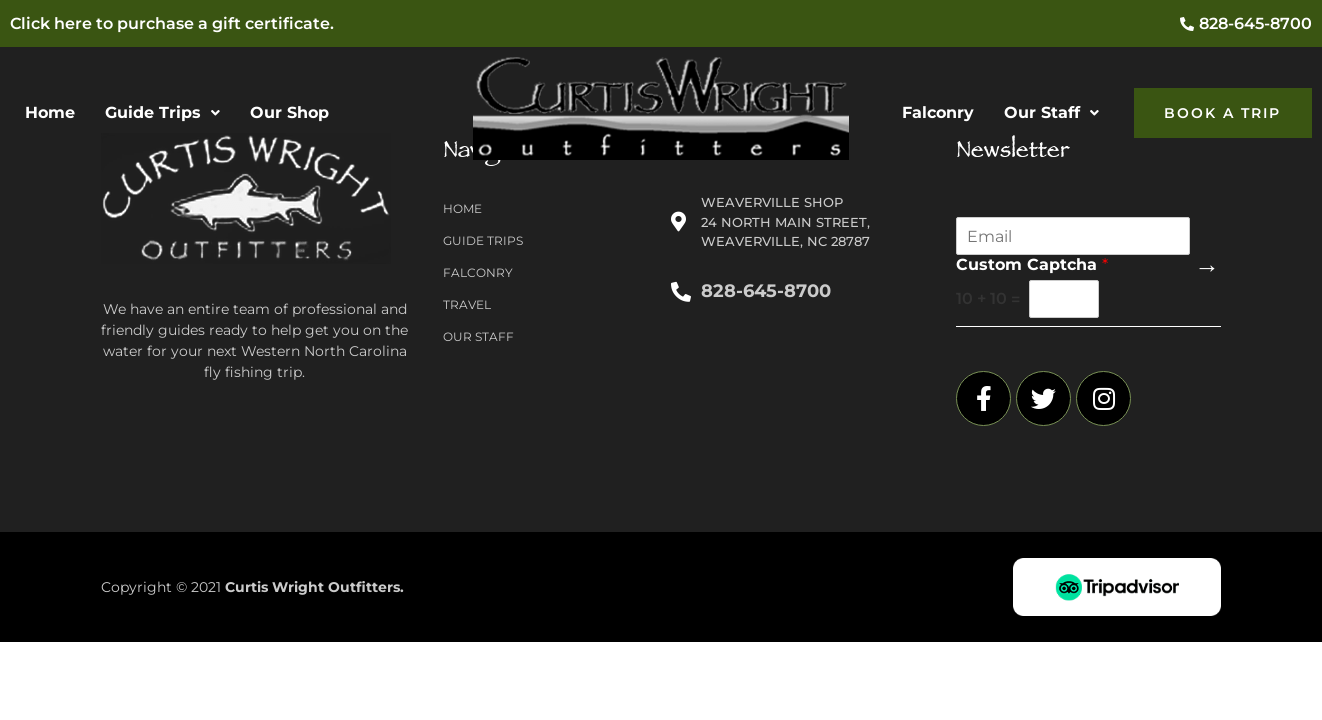 The image size is (1322, 720). Describe the element at coordinates (938, 112) in the screenshot. I see `Falconry` at that location.